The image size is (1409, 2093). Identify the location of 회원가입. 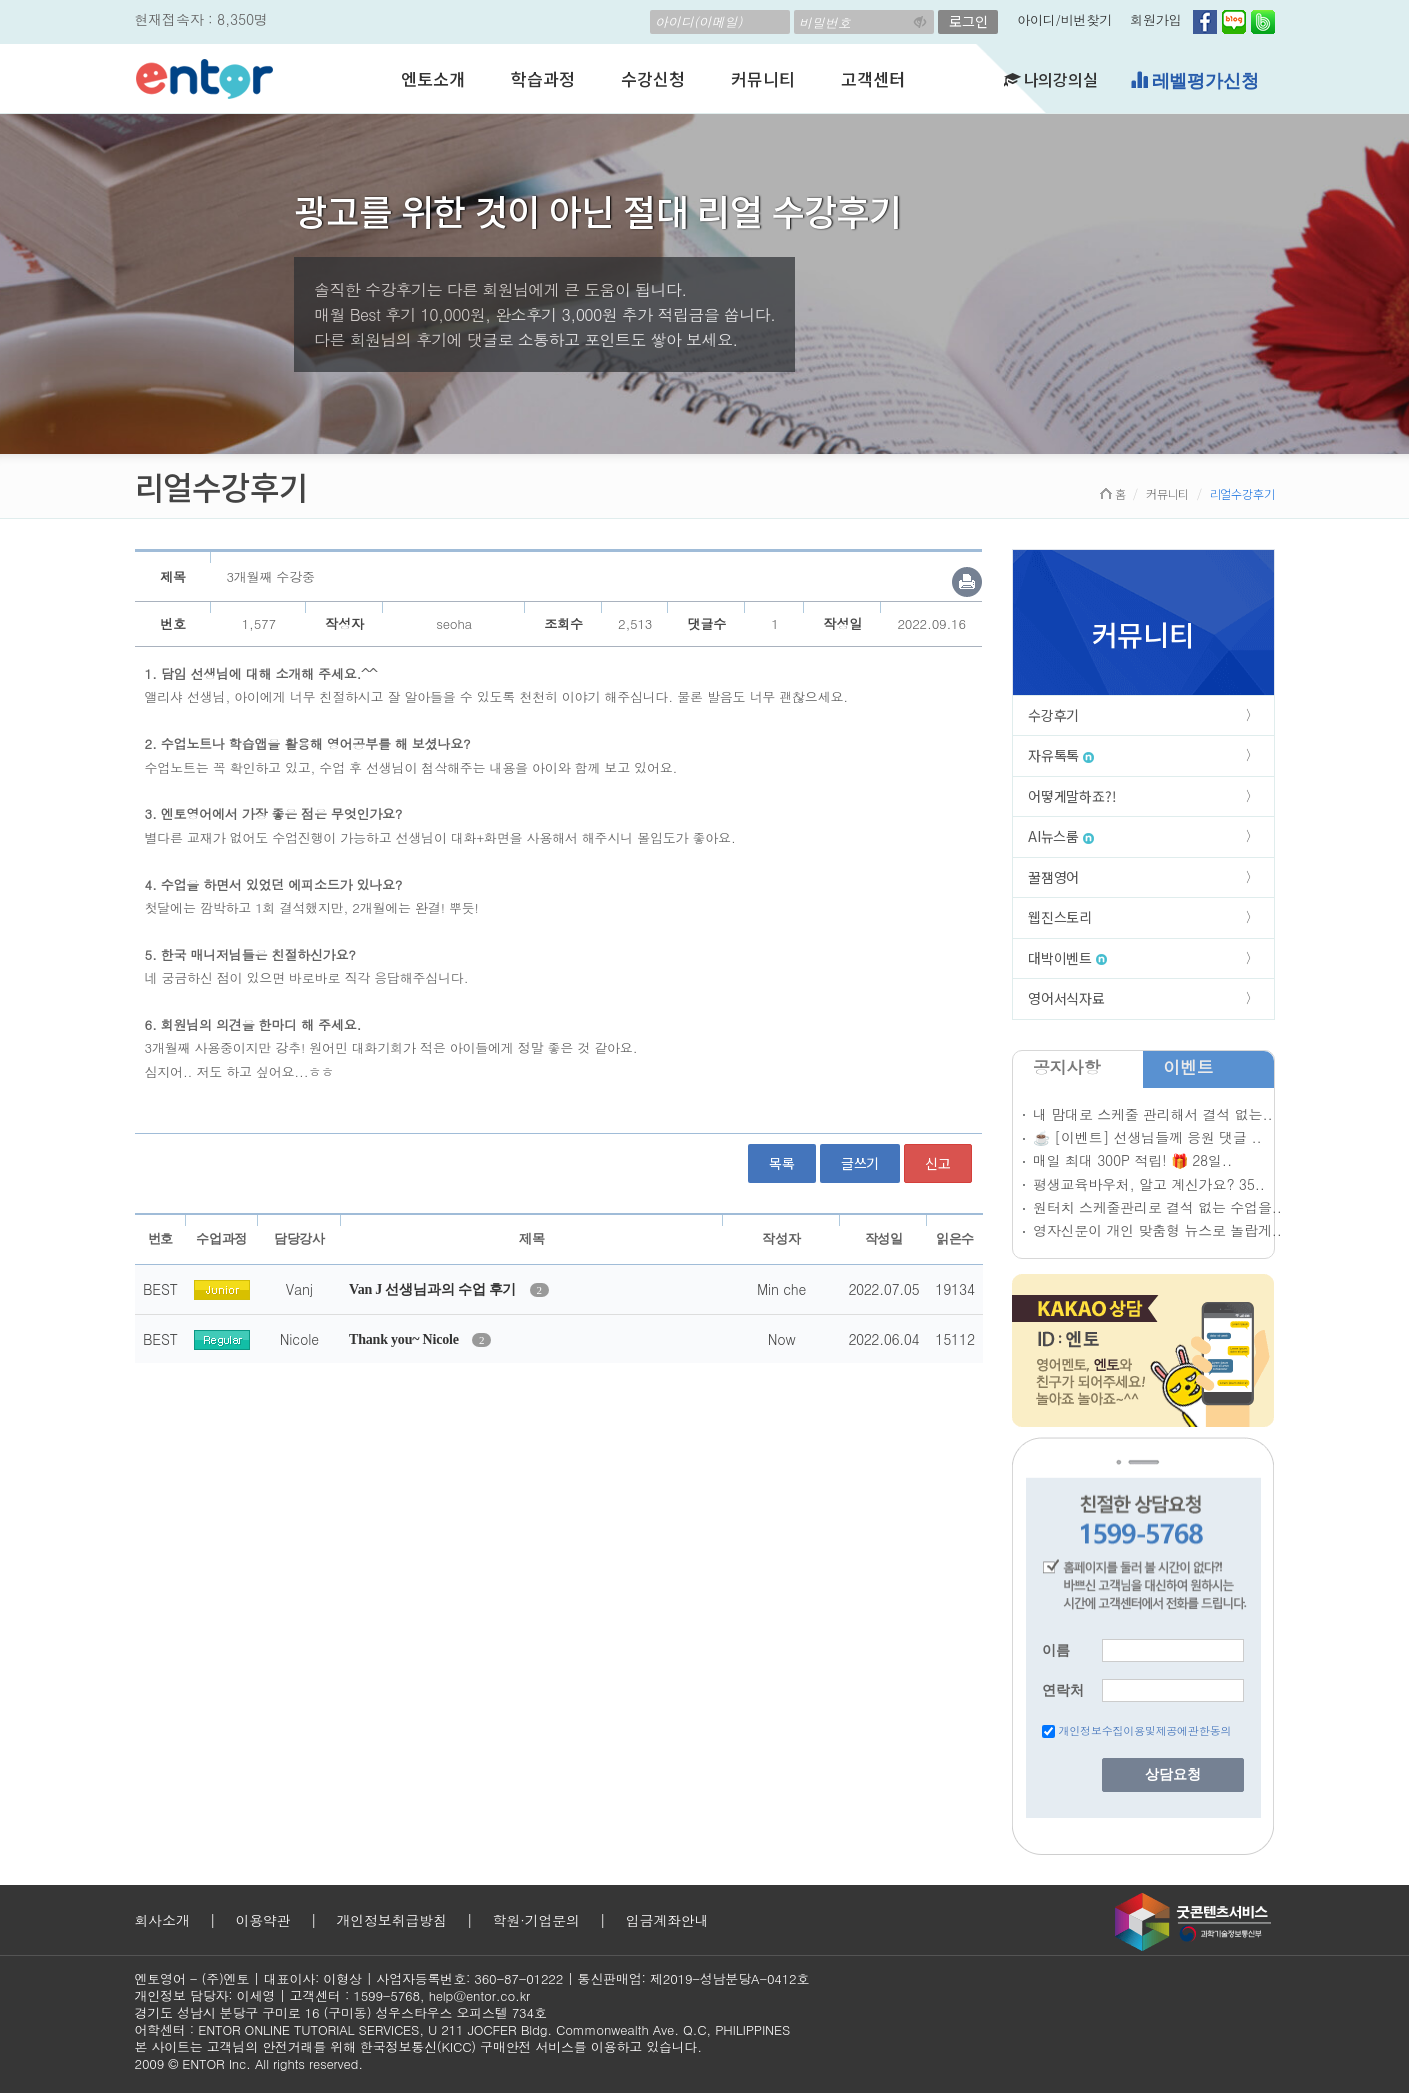
(1155, 19).